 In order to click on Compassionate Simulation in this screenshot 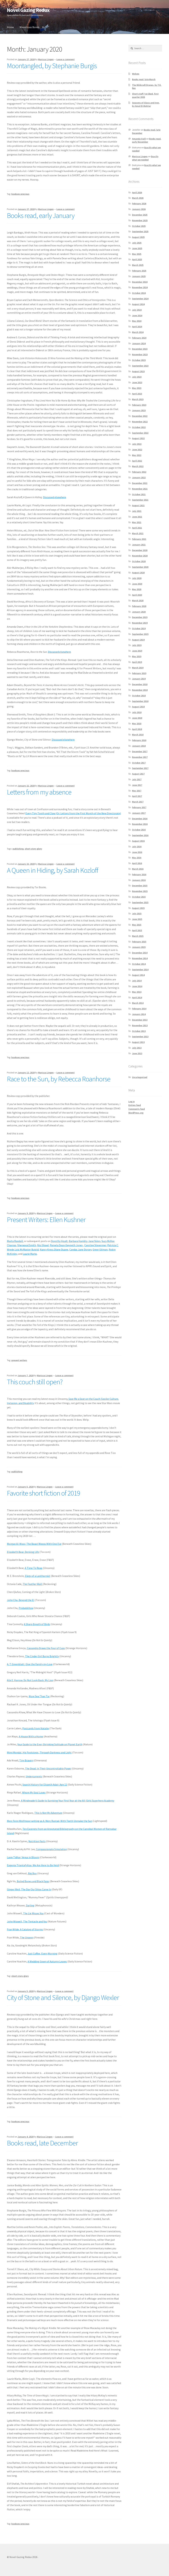, I will do `click(51, 1849)`.